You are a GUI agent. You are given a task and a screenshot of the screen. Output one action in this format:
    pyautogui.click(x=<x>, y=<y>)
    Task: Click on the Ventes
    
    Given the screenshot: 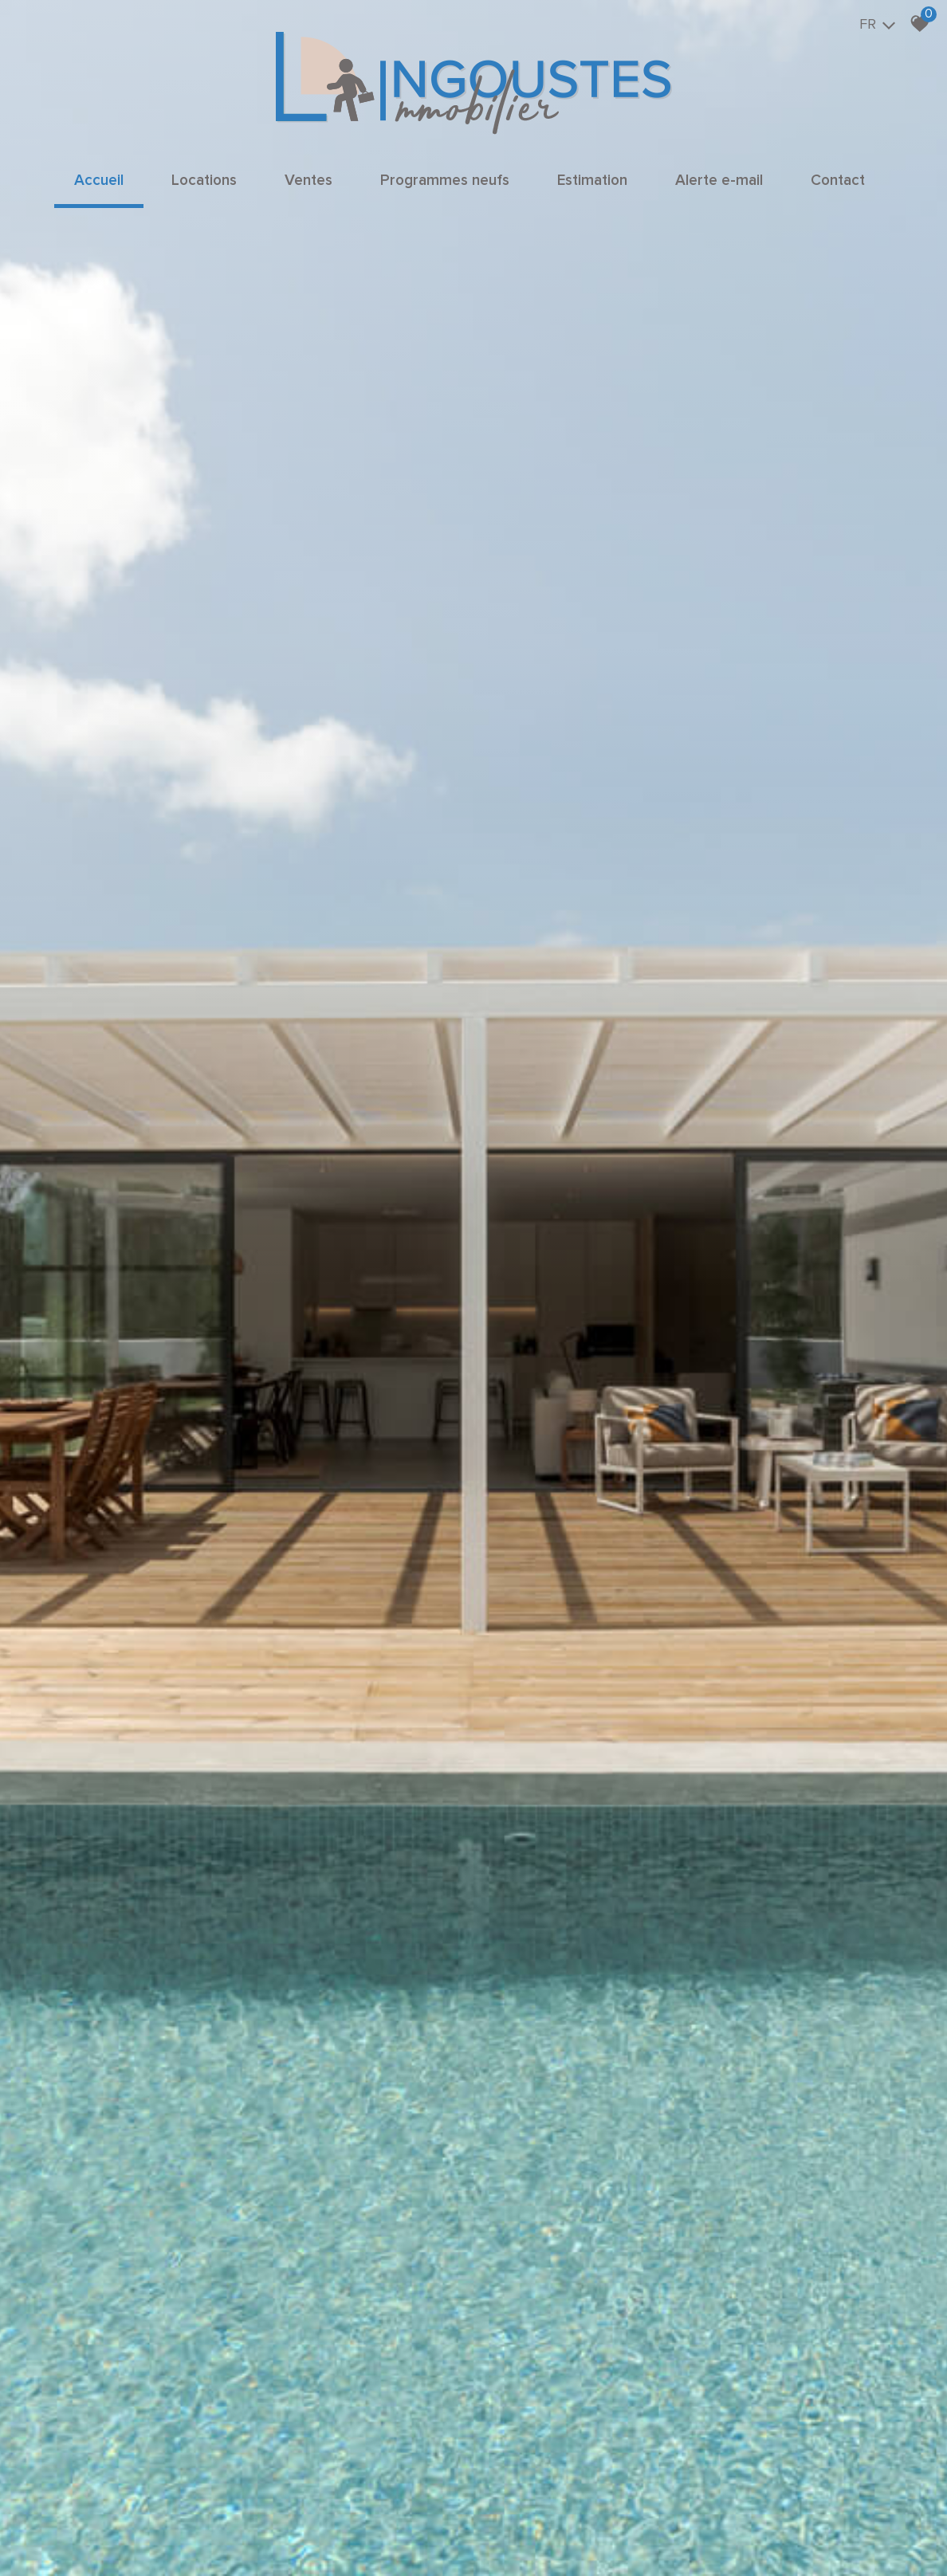 What is the action you would take?
    pyautogui.click(x=308, y=180)
    